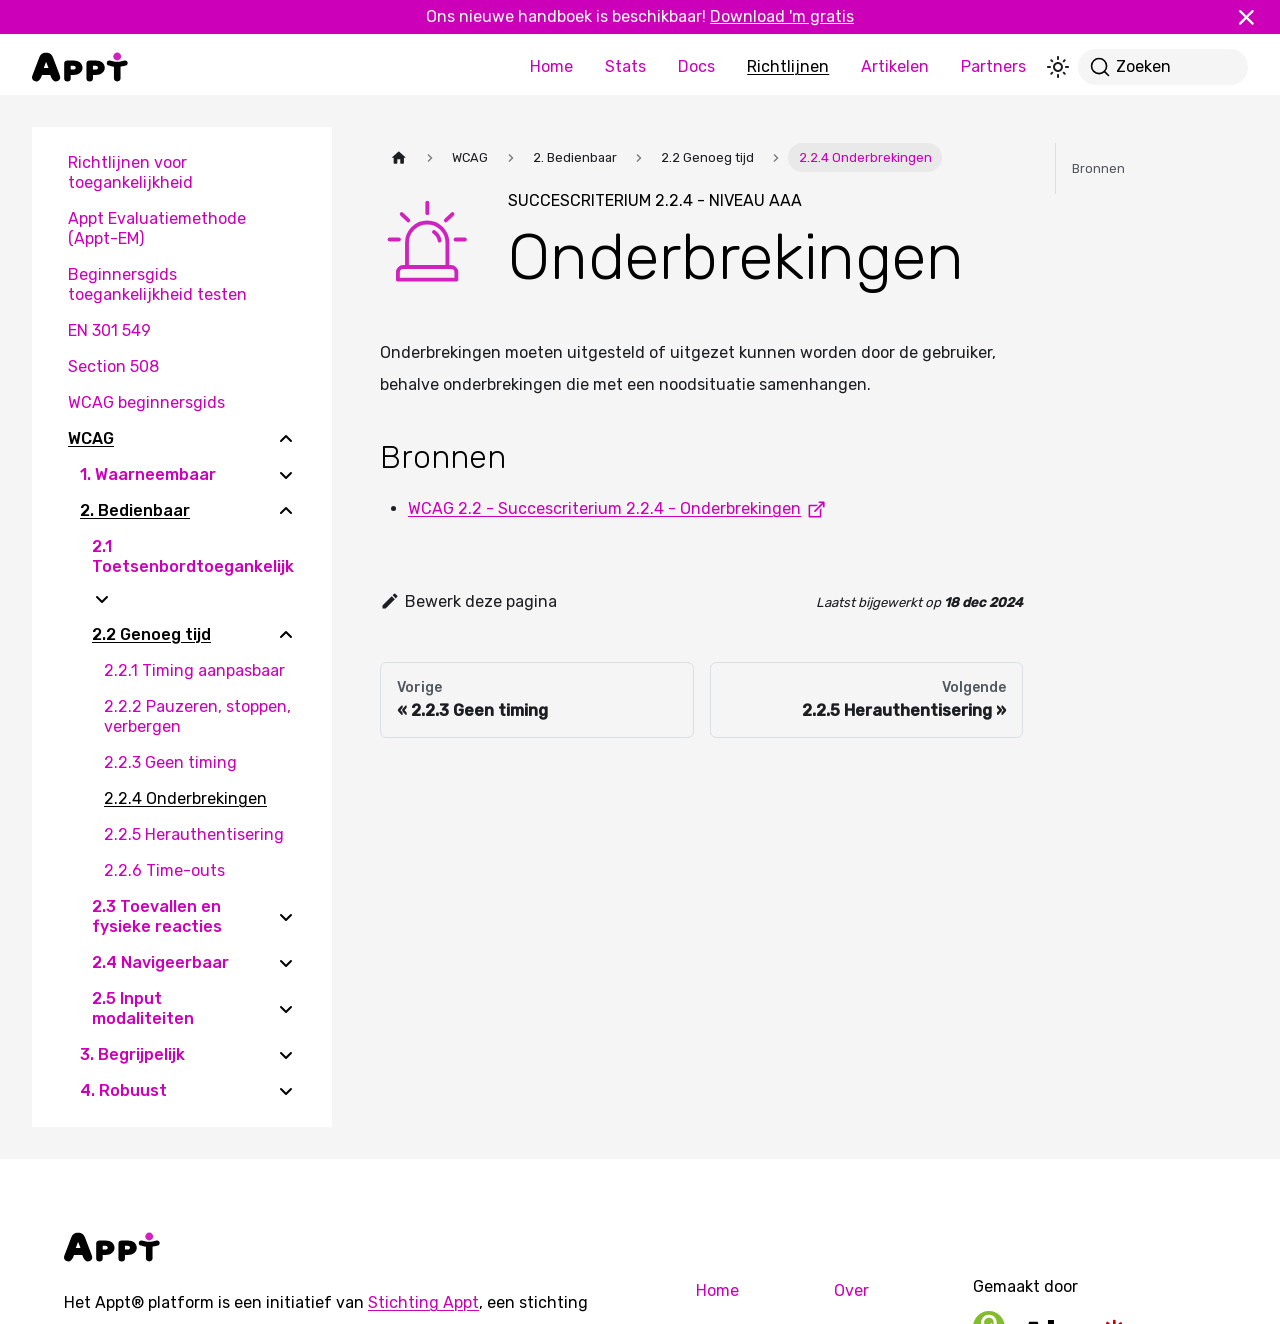  What do you see at coordinates (109, 330) in the screenshot?
I see `EN 301 549` at bounding box center [109, 330].